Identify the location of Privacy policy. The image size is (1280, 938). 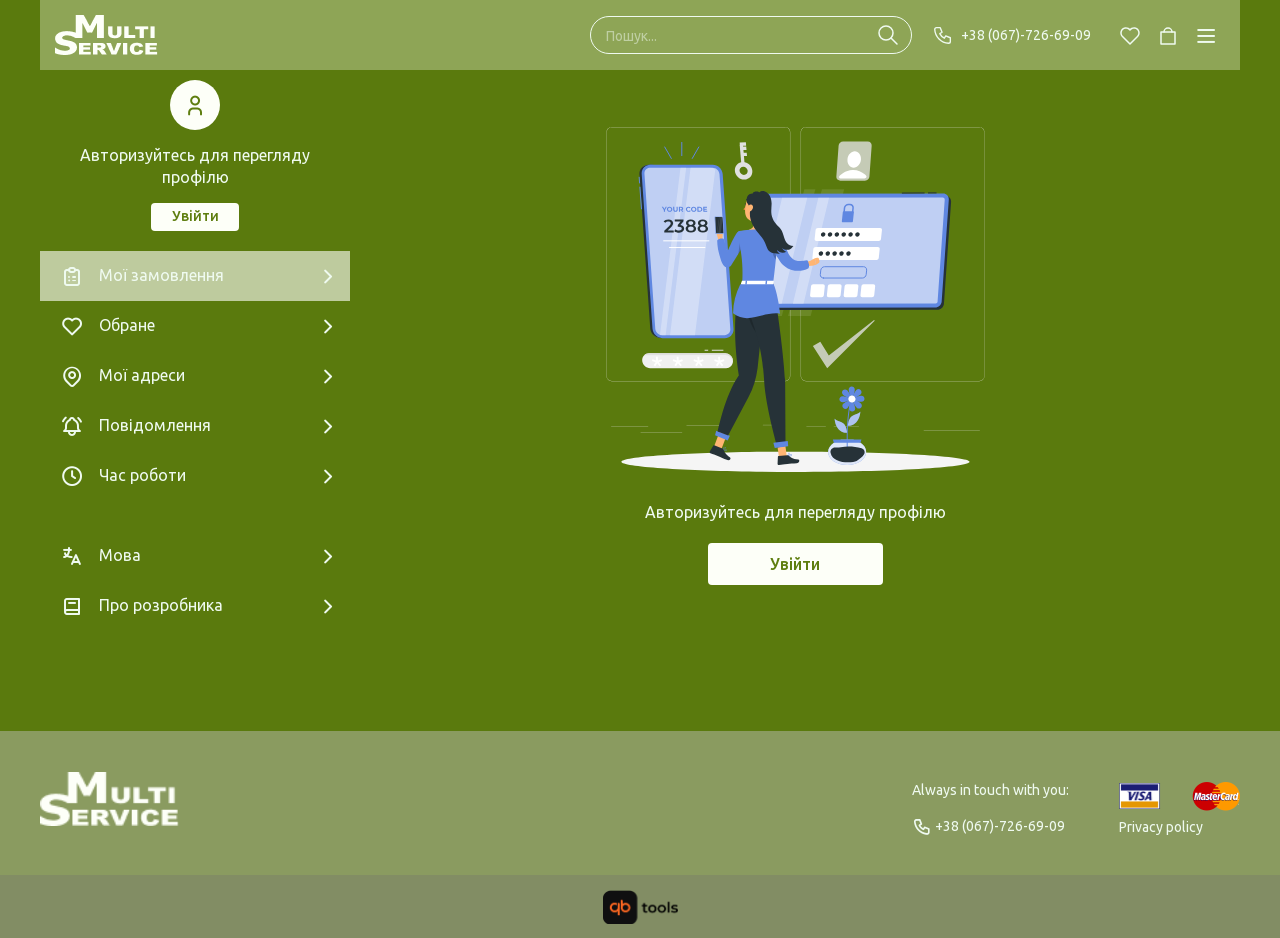
(1161, 827).